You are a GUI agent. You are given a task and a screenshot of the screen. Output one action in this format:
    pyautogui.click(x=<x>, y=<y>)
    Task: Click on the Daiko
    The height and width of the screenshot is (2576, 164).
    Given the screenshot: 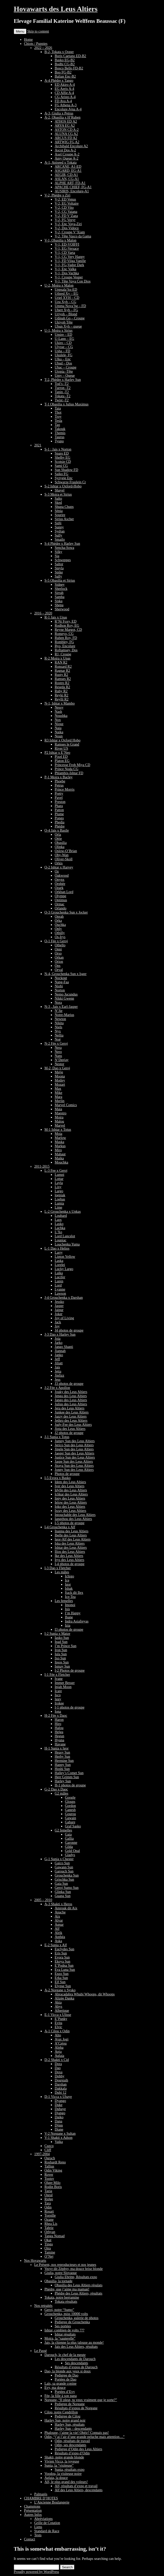 What is the action you would take?
    pyautogui.click(x=59, y=2117)
    